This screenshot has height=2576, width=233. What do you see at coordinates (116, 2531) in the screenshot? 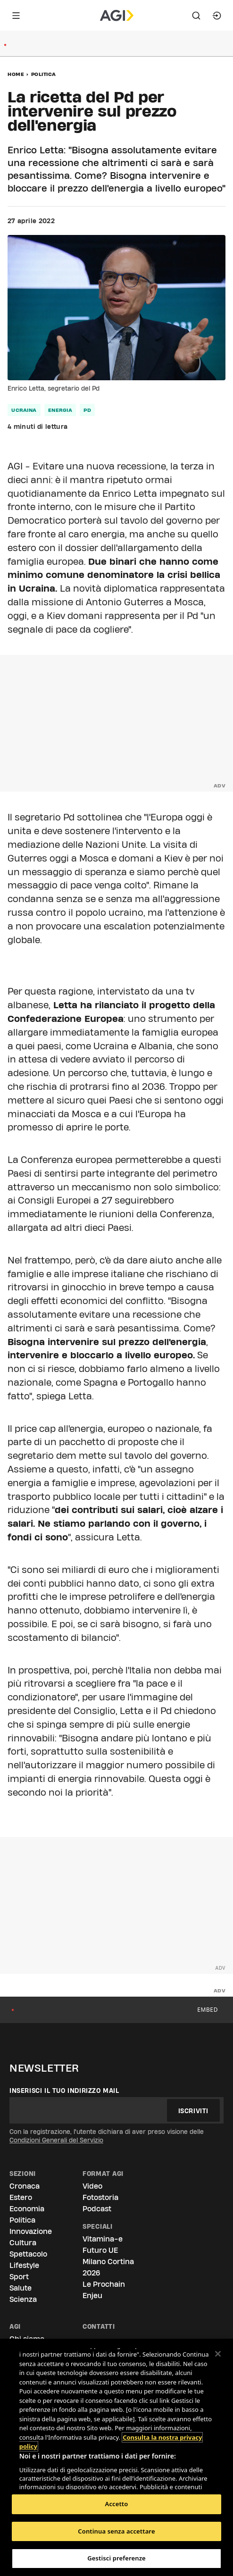
I see `Continua senza accettare` at bounding box center [116, 2531].